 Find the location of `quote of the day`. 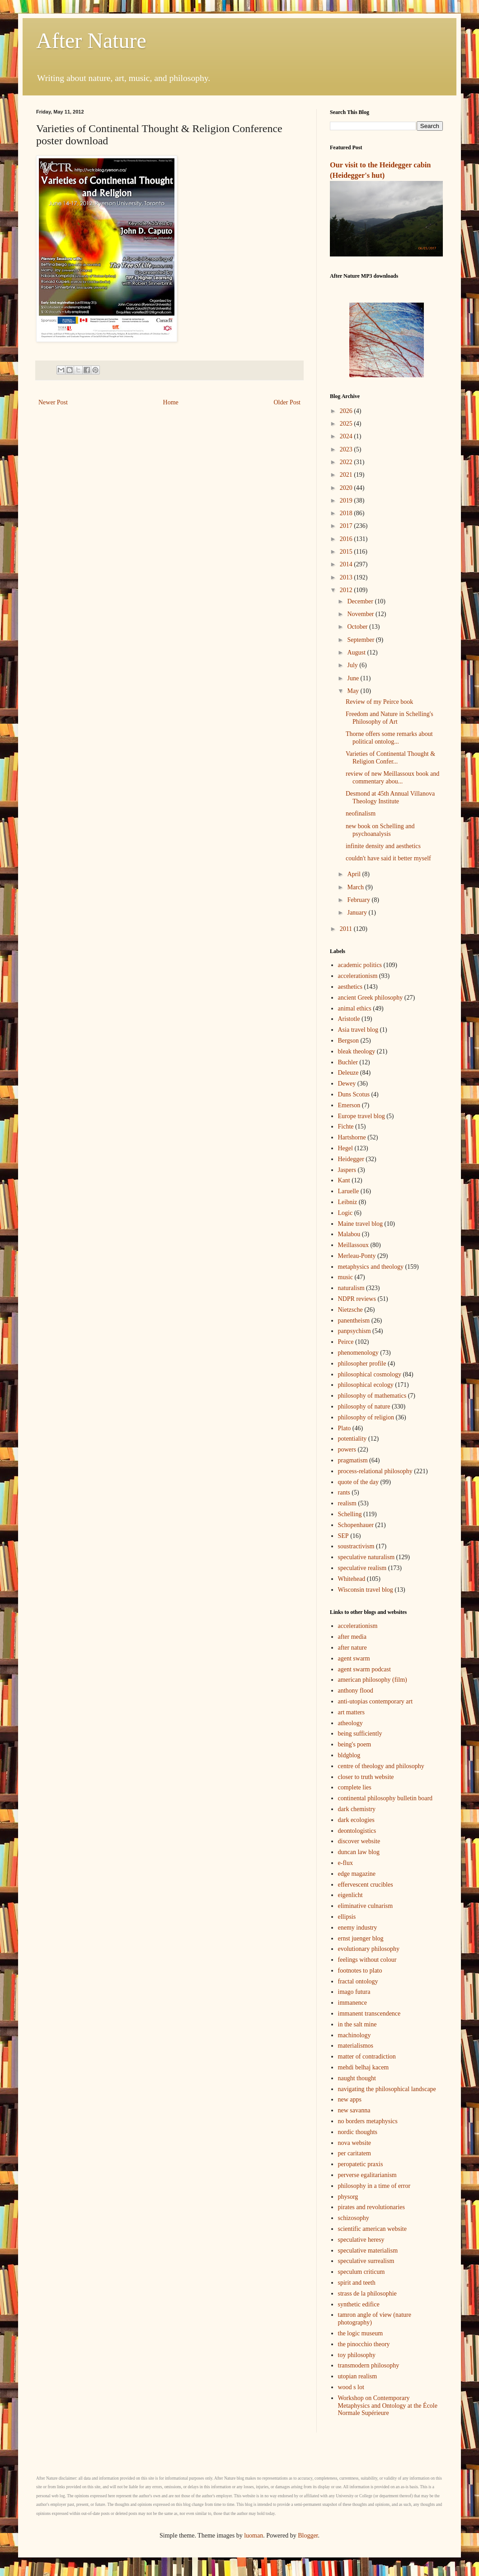

quote of the day is located at coordinates (358, 1482).